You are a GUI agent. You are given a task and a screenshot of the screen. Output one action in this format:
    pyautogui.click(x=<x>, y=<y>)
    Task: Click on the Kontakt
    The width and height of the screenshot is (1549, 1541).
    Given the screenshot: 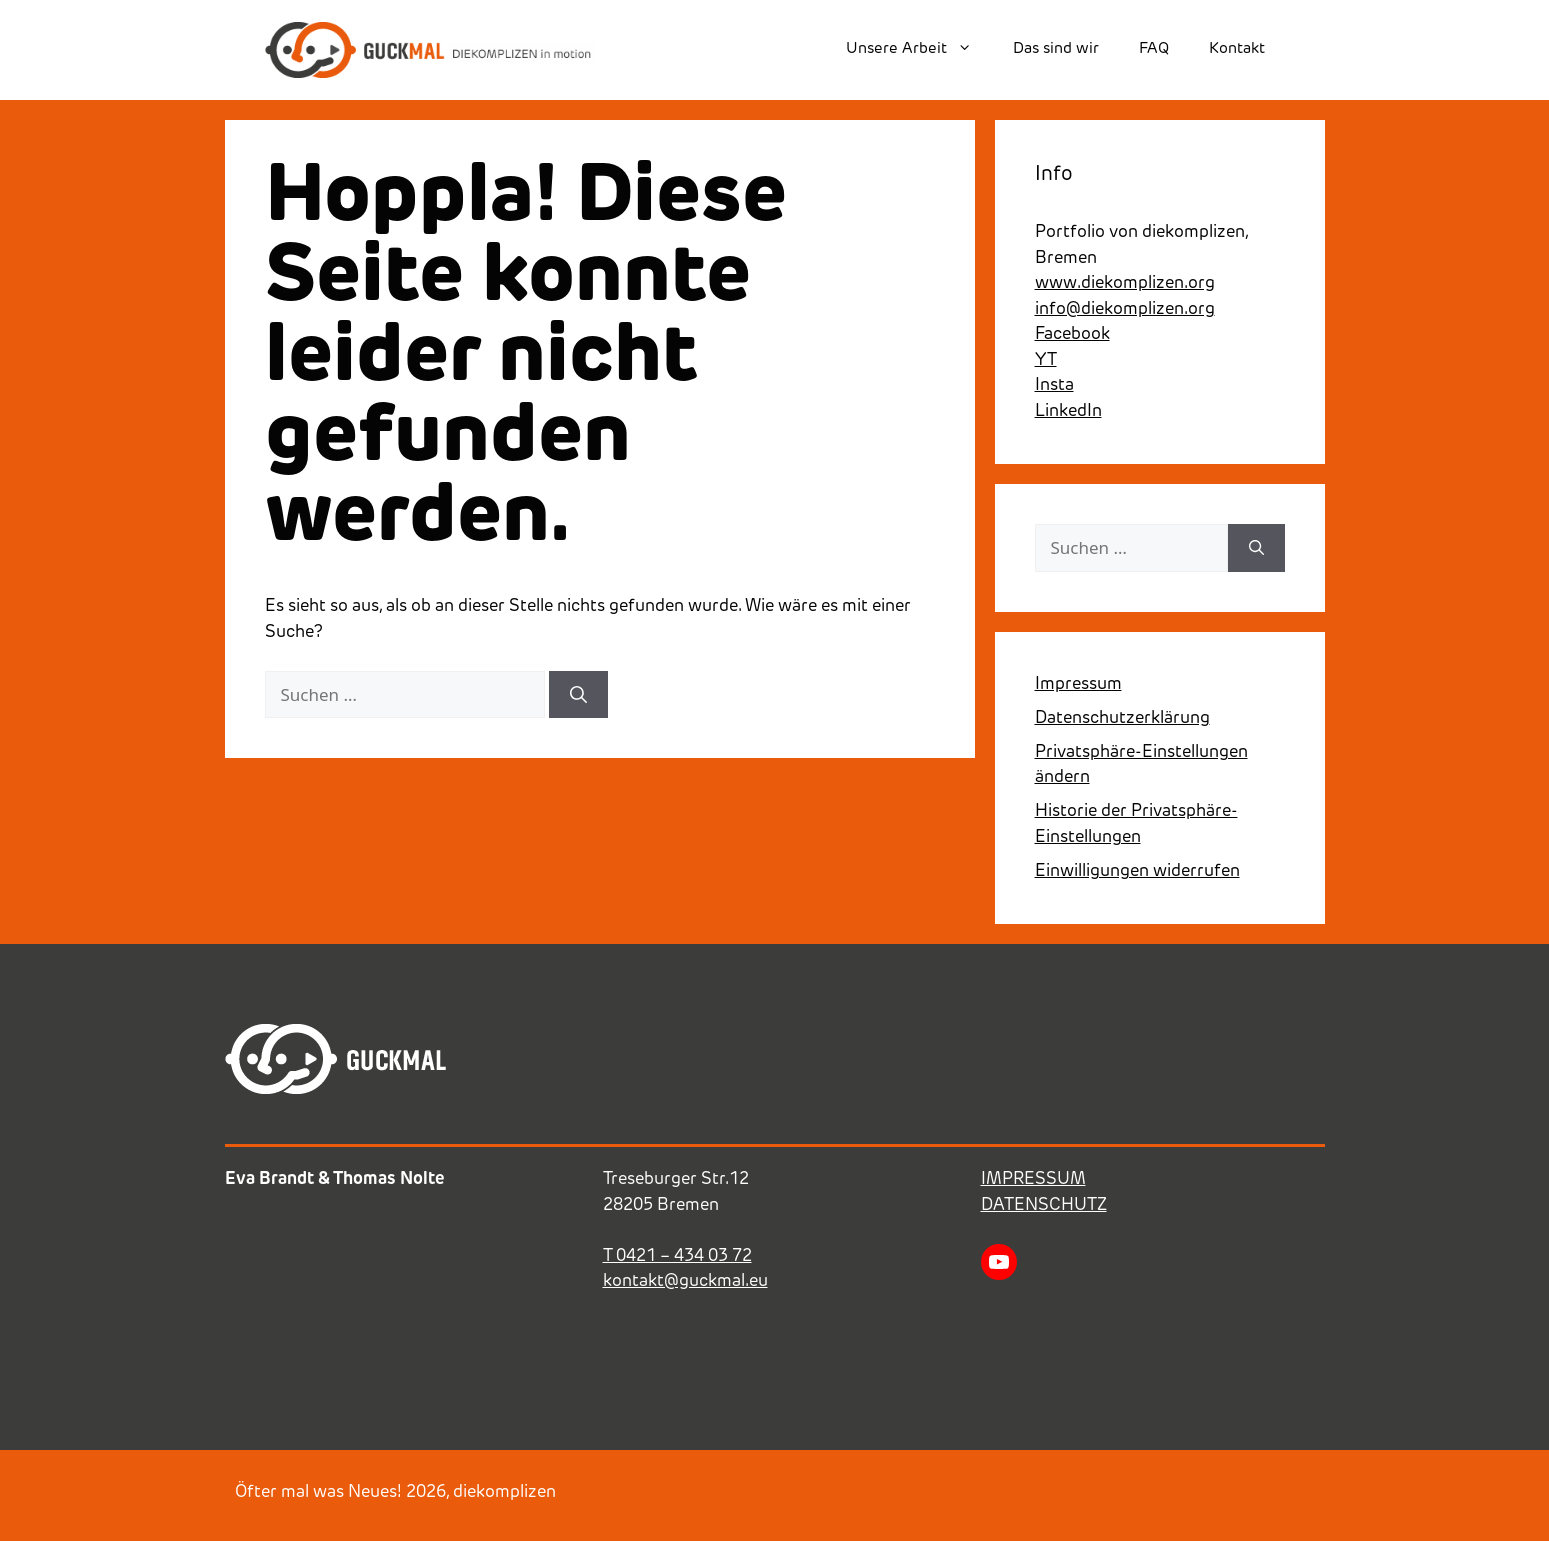 What is the action you would take?
    pyautogui.click(x=1237, y=49)
    